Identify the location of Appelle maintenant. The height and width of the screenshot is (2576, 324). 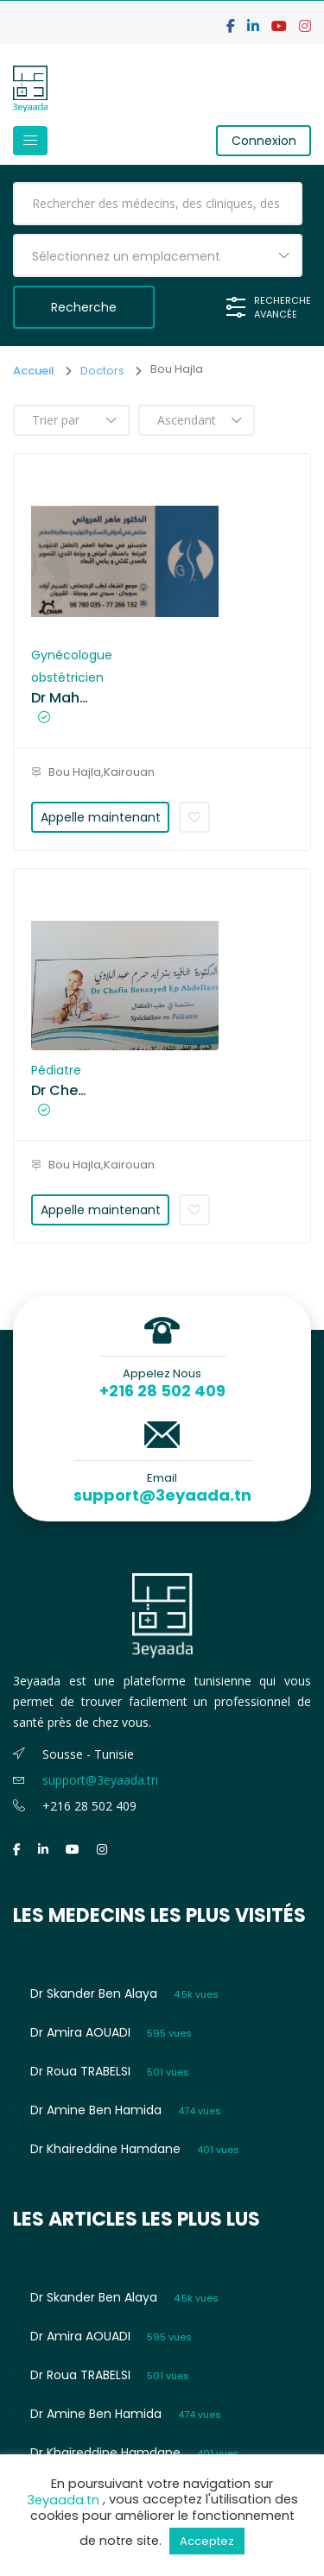
(101, 817).